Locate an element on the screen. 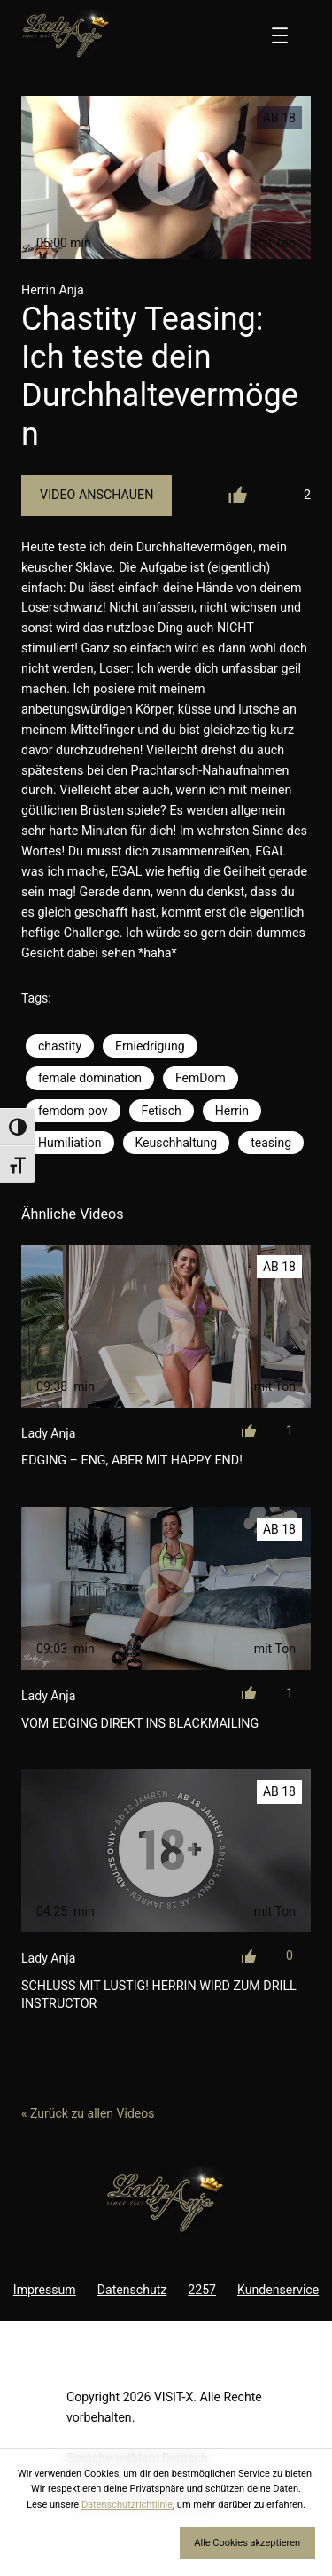 Image resolution: width=332 pixels, height=2576 pixels. [Menü öffnen] is located at coordinates (279, 35).